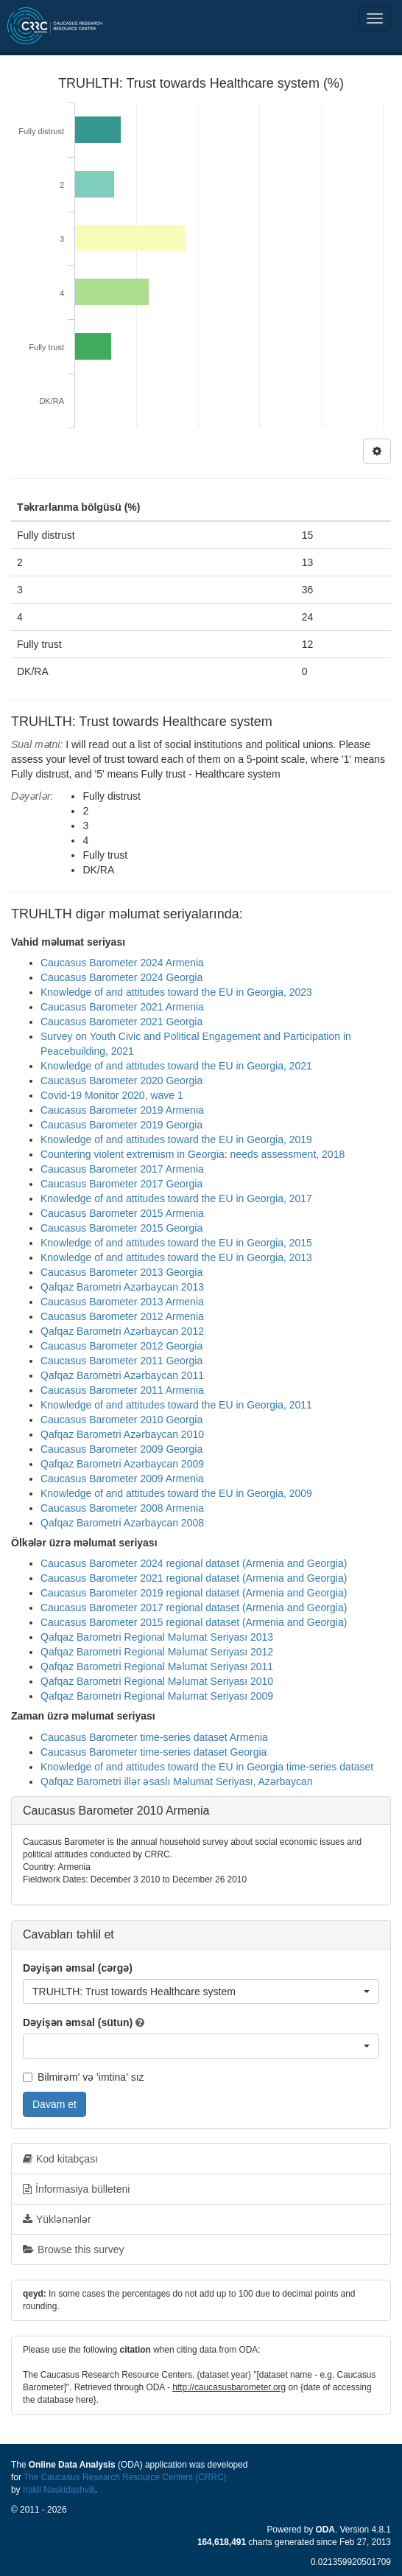 This screenshot has width=402, height=2576. What do you see at coordinates (156, 1652) in the screenshot?
I see `Qafqaz Barometri Regional Məlumat Seriyası 2012` at bounding box center [156, 1652].